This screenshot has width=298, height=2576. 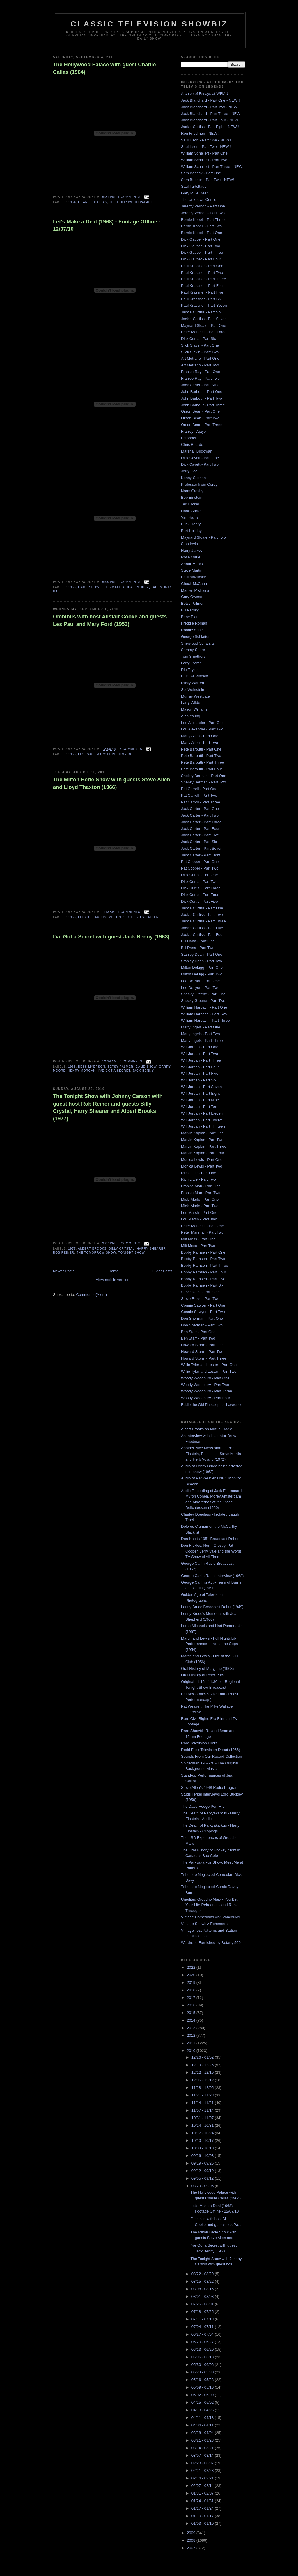 I want to click on Howard Storm - Part Two, so click(x=202, y=1351).